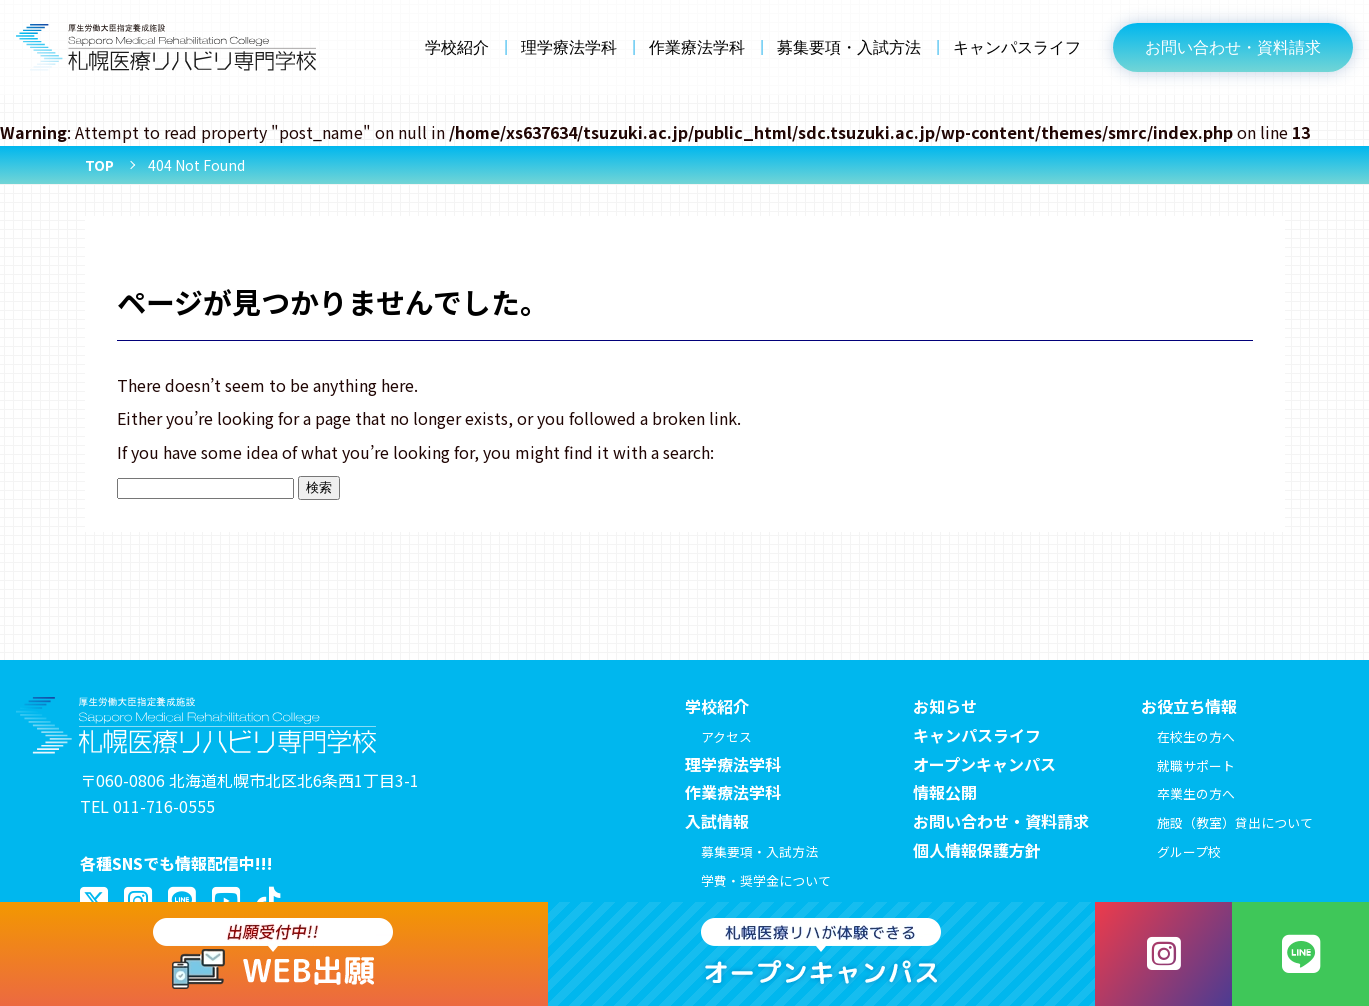  Describe the element at coordinates (717, 821) in the screenshot. I see `入試情報` at that location.